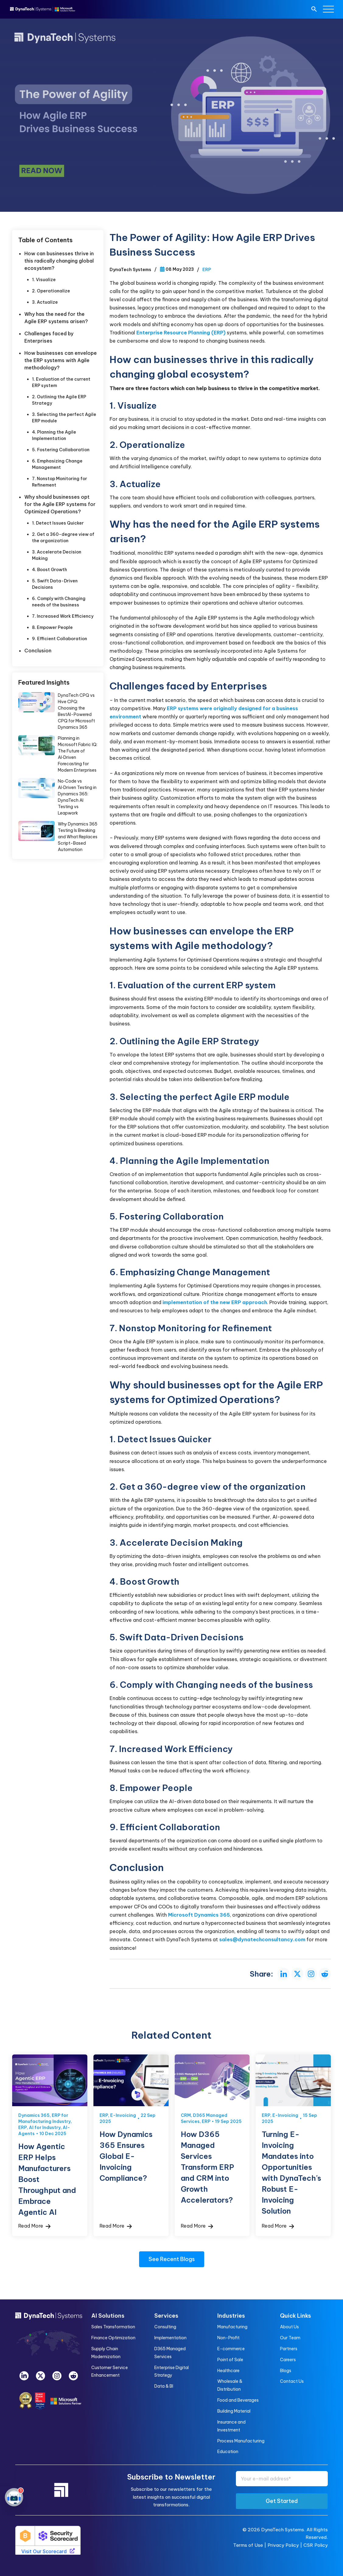  What do you see at coordinates (288, 2359) in the screenshot?
I see `Careers [menuitem]` at bounding box center [288, 2359].